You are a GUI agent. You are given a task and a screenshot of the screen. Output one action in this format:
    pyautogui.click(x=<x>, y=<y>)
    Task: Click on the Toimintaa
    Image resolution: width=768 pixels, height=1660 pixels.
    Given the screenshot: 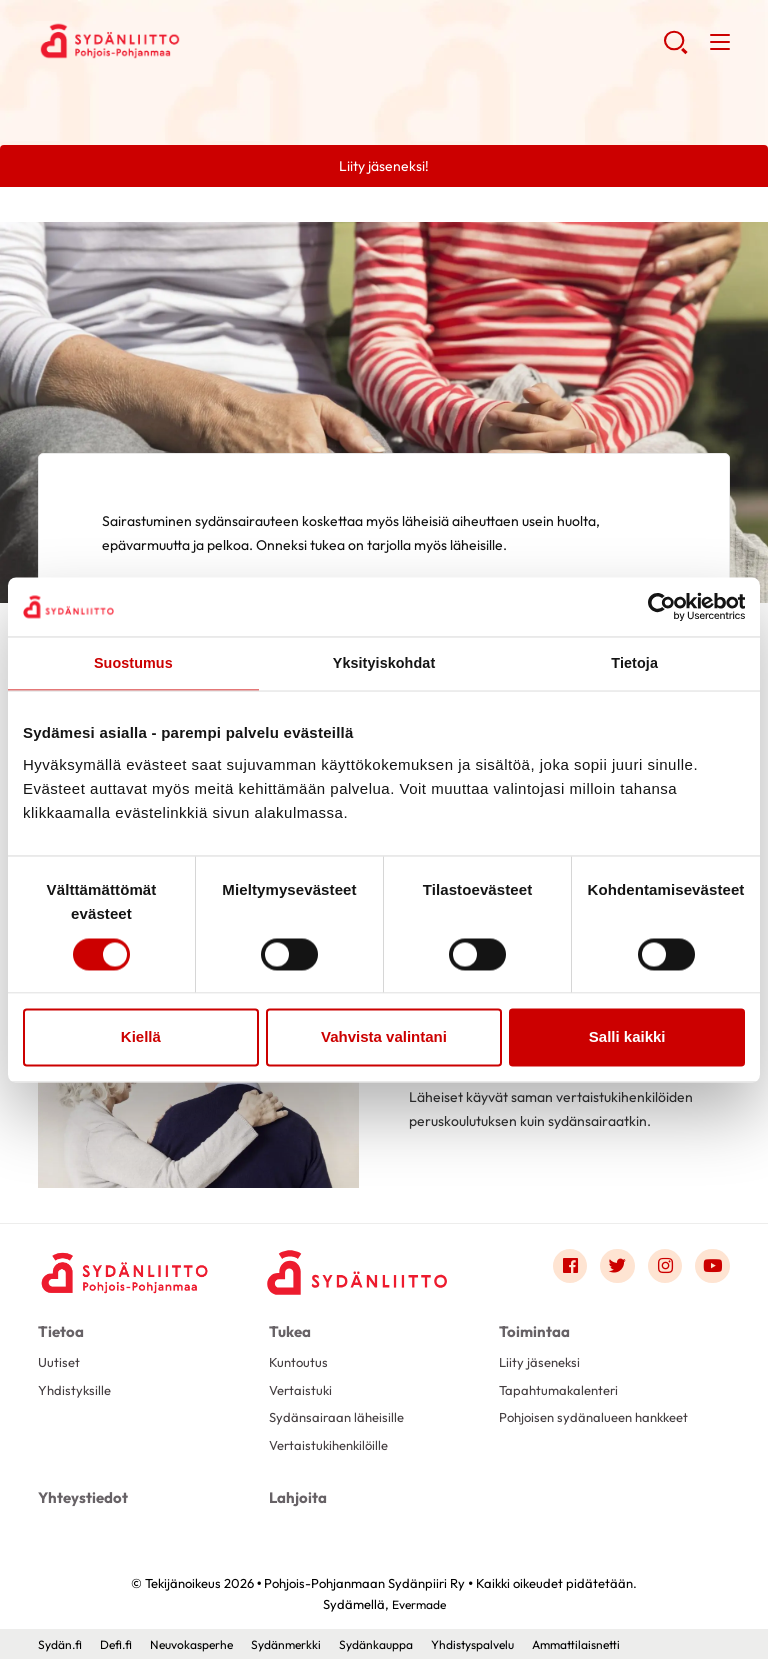 What is the action you would take?
    pyautogui.click(x=531, y=1332)
    